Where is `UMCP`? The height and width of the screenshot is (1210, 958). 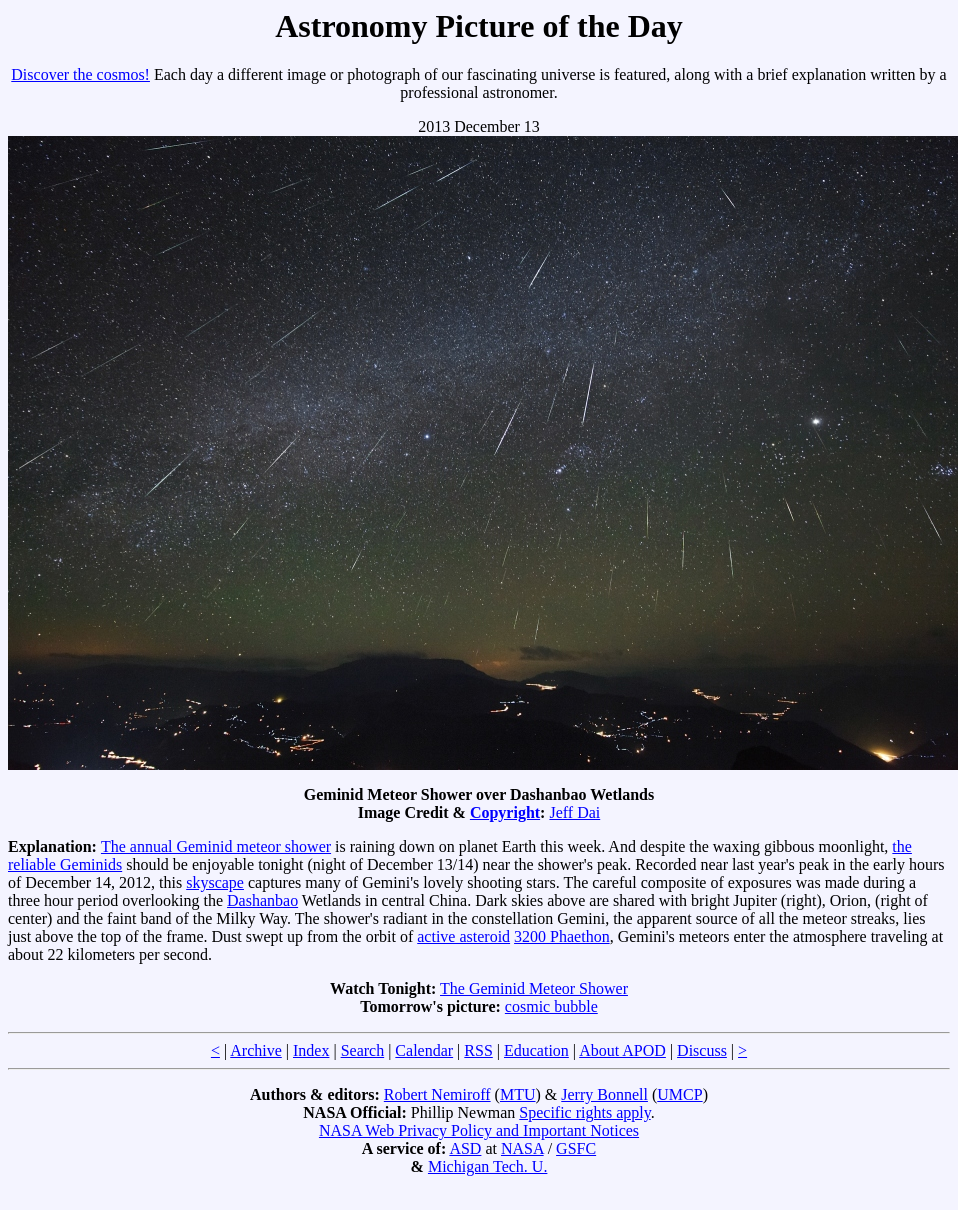
UMCP is located at coordinates (679, 1094).